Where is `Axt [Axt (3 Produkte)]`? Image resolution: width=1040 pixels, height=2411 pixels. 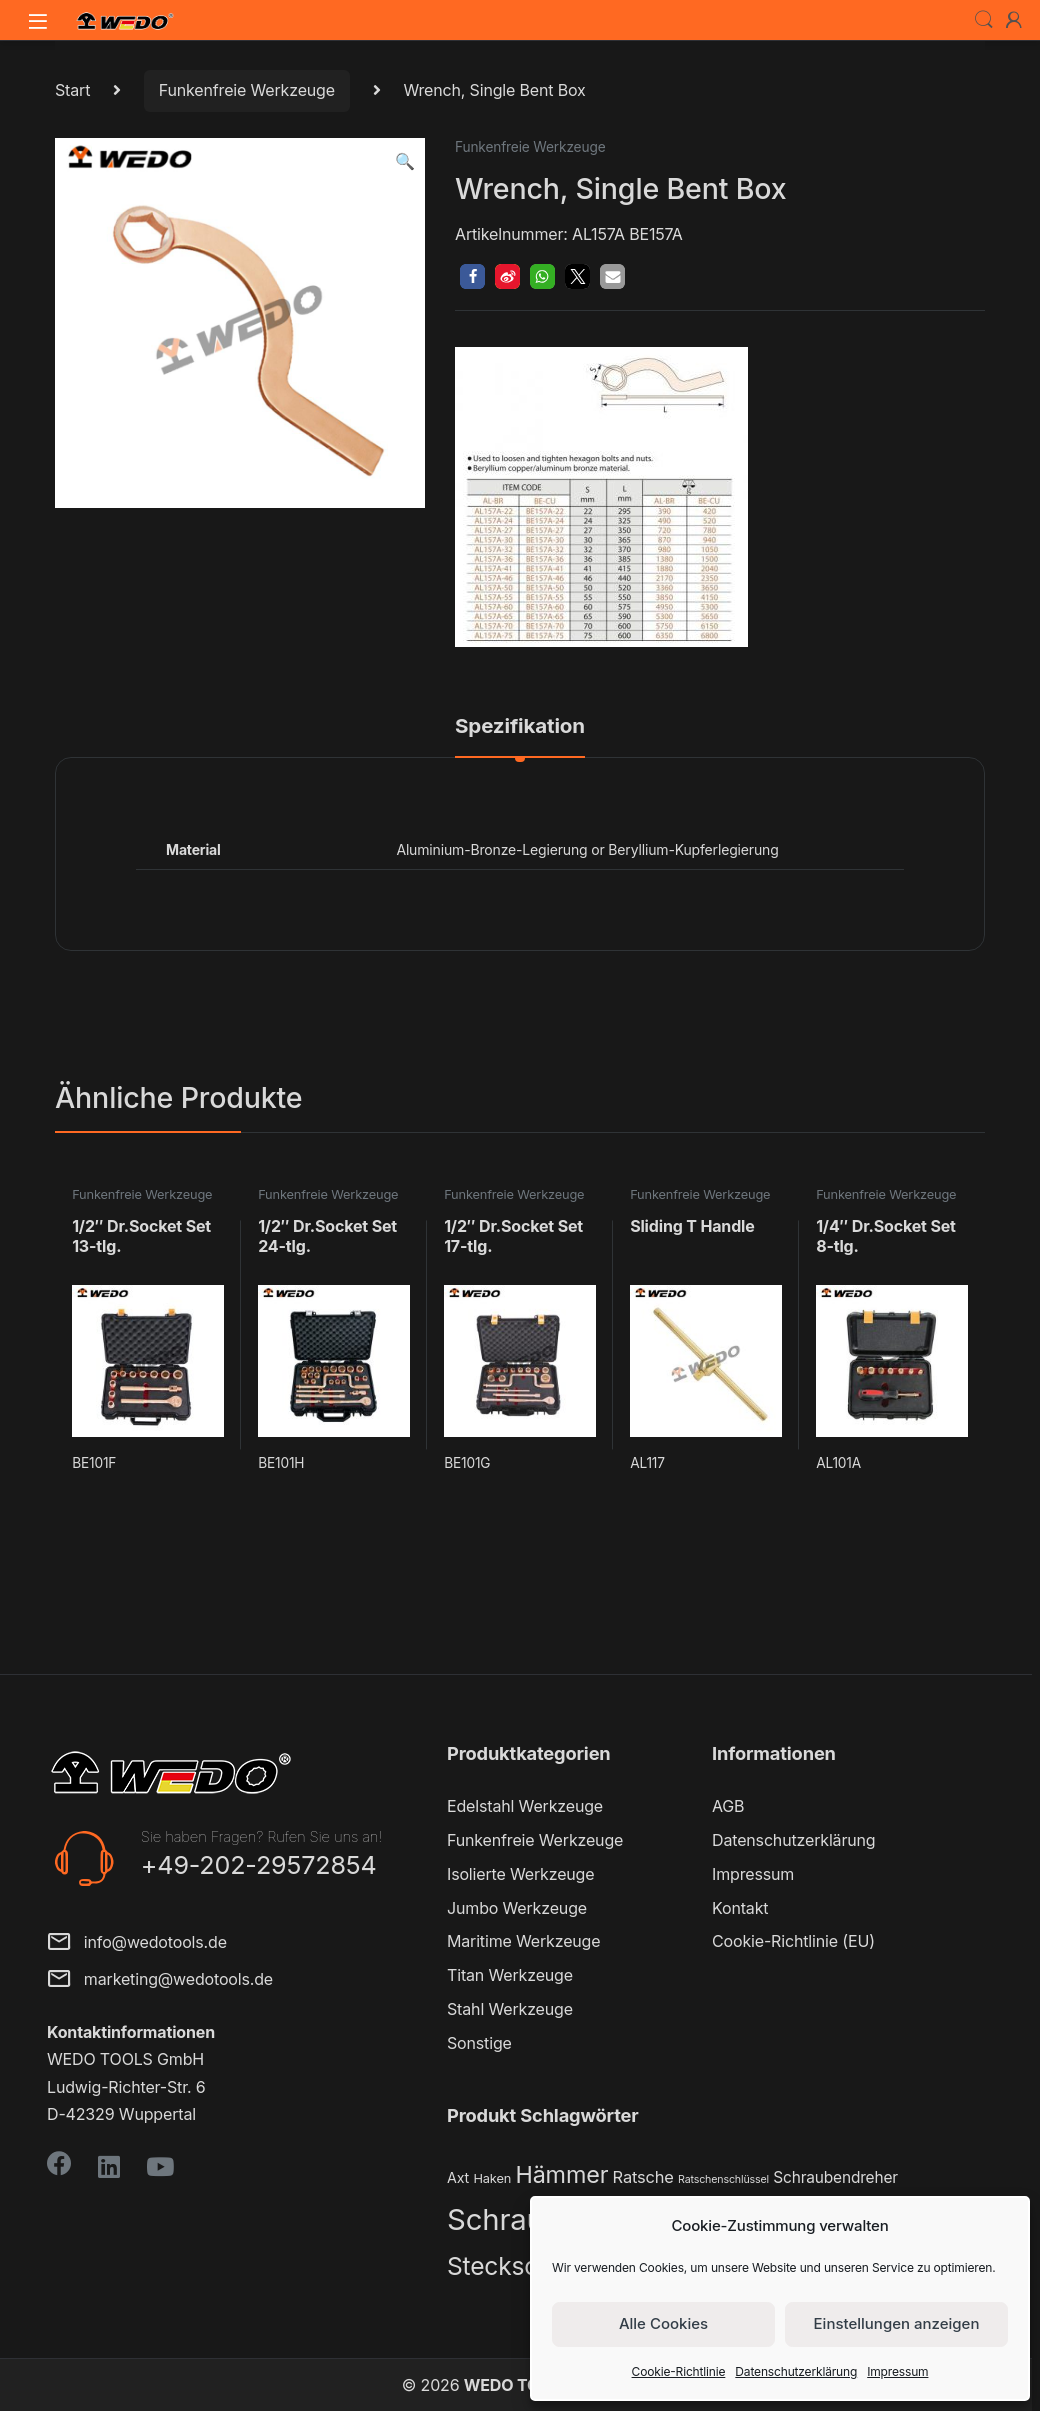
Axt [Axt (3 Produkte)] is located at coordinates (458, 2177).